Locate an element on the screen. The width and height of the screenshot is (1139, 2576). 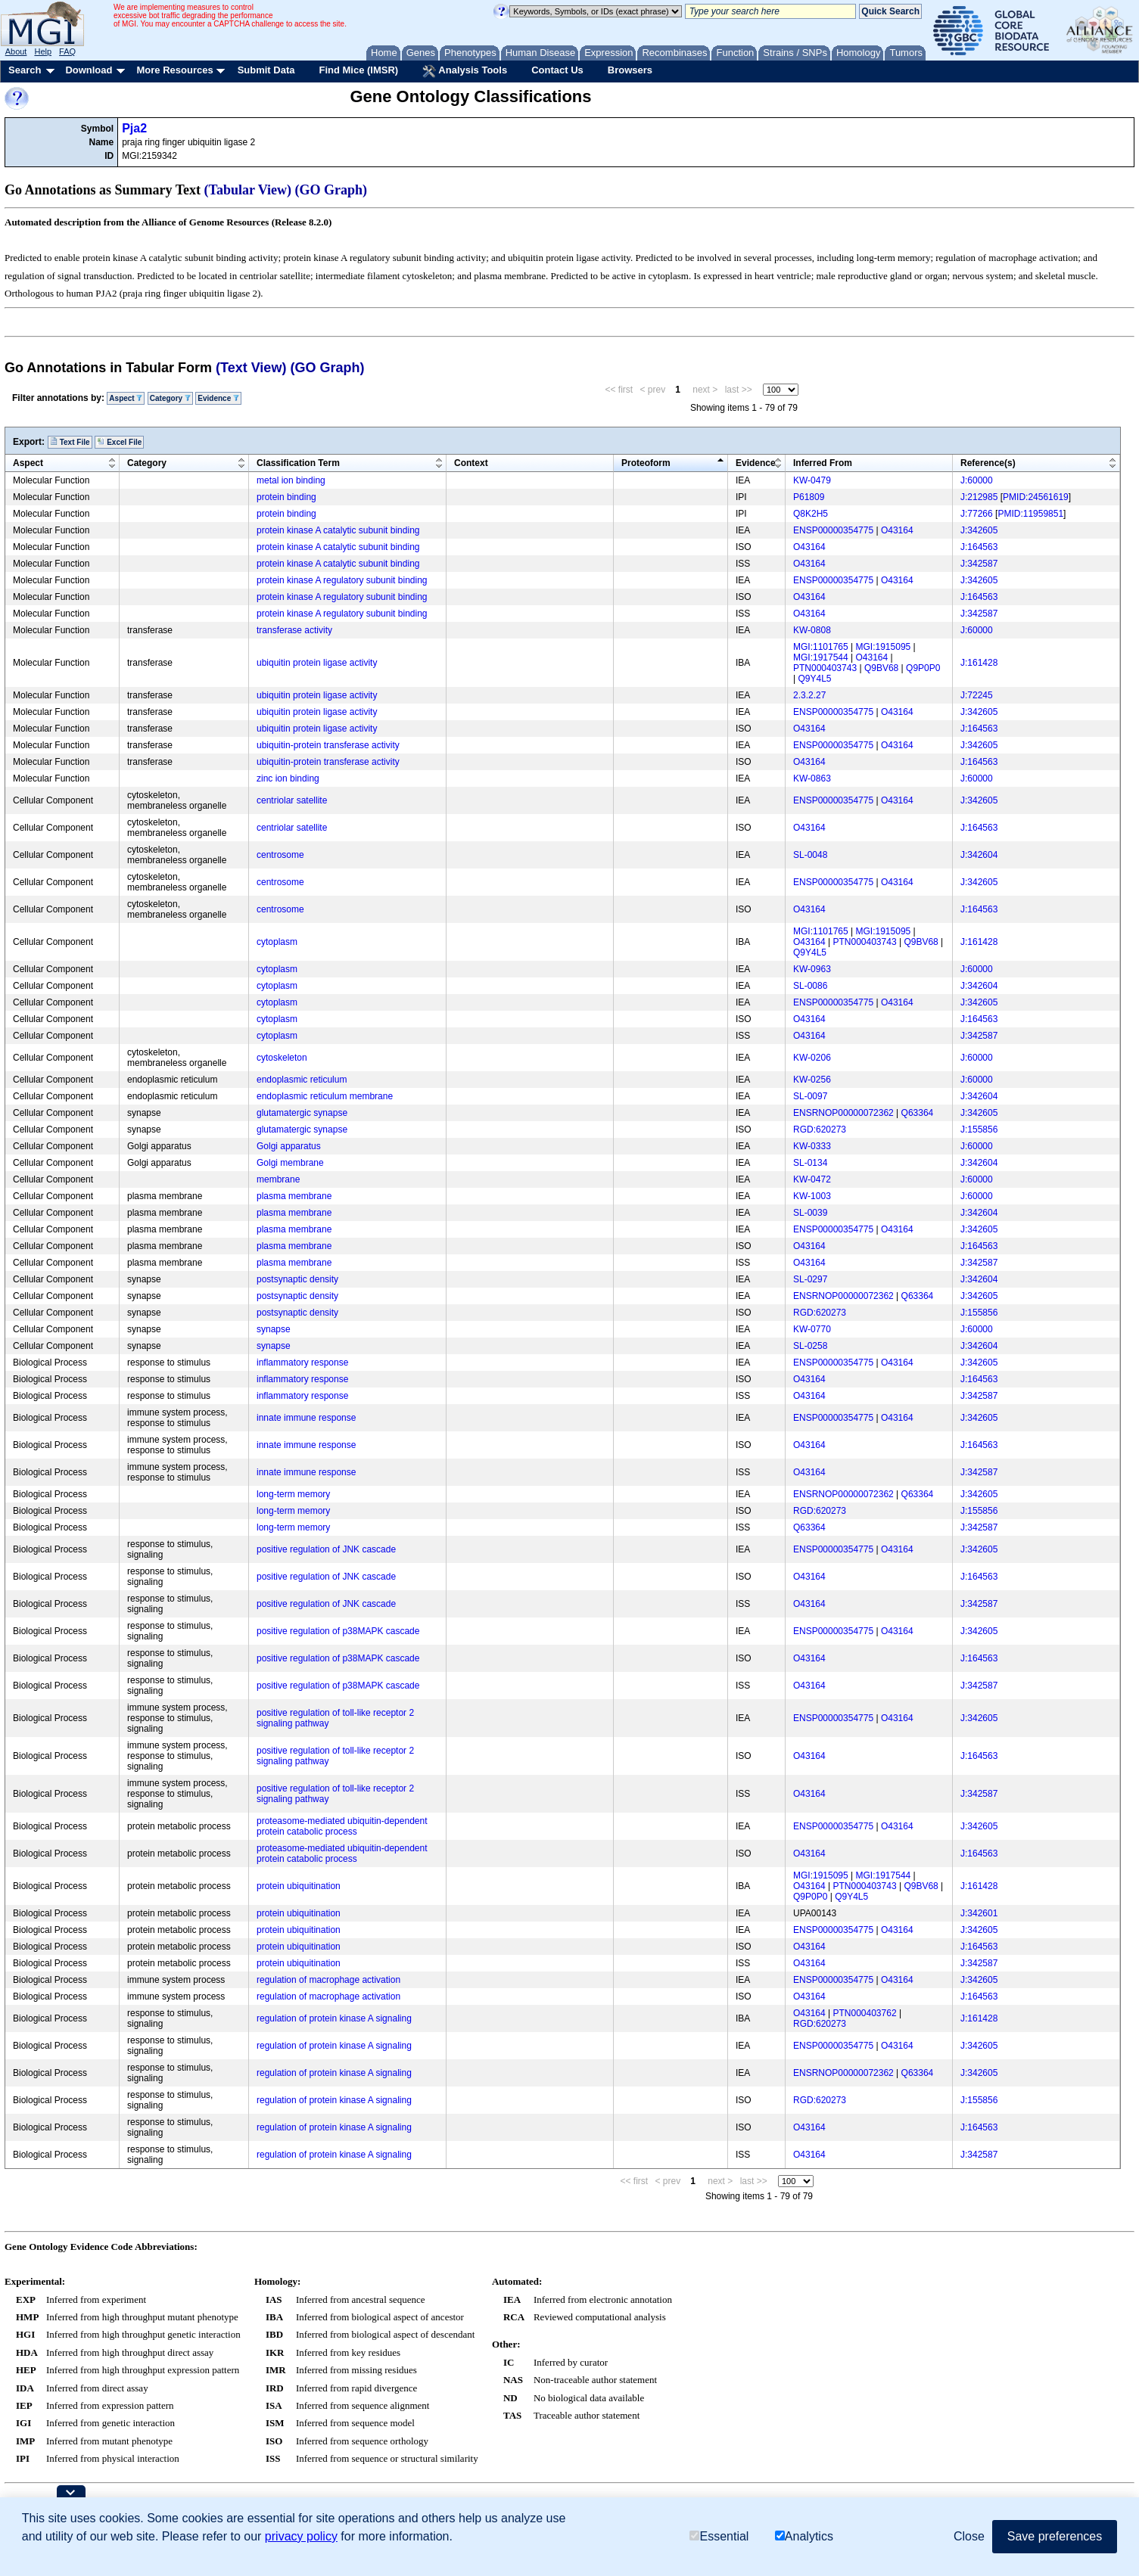
ubiquitin protein ligase activity is located at coordinates (317, 662).